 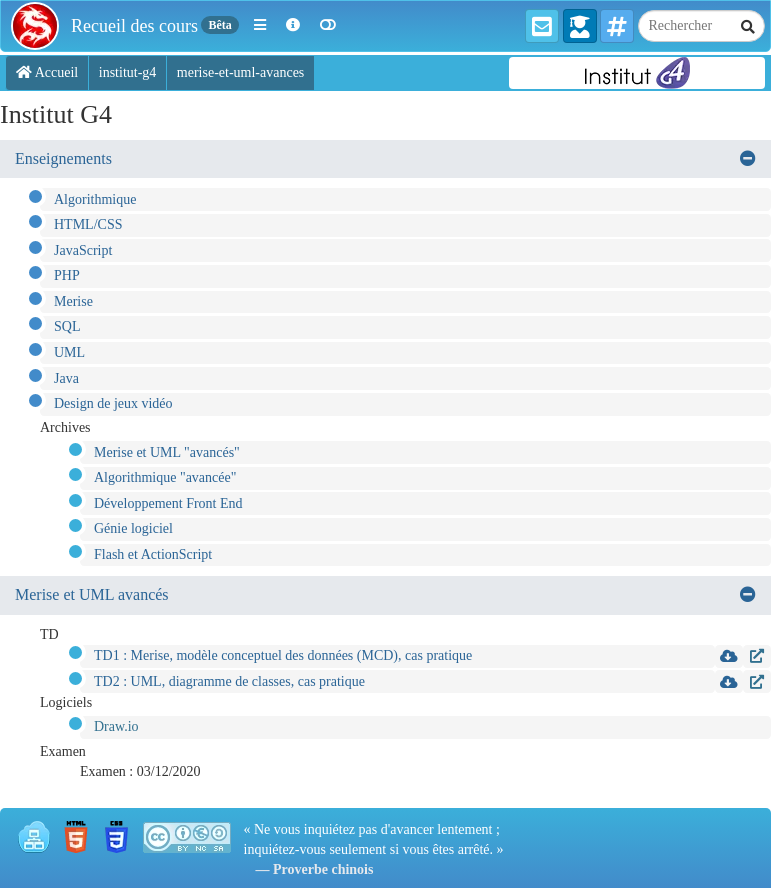 I want to click on PHP, so click(x=67, y=275).